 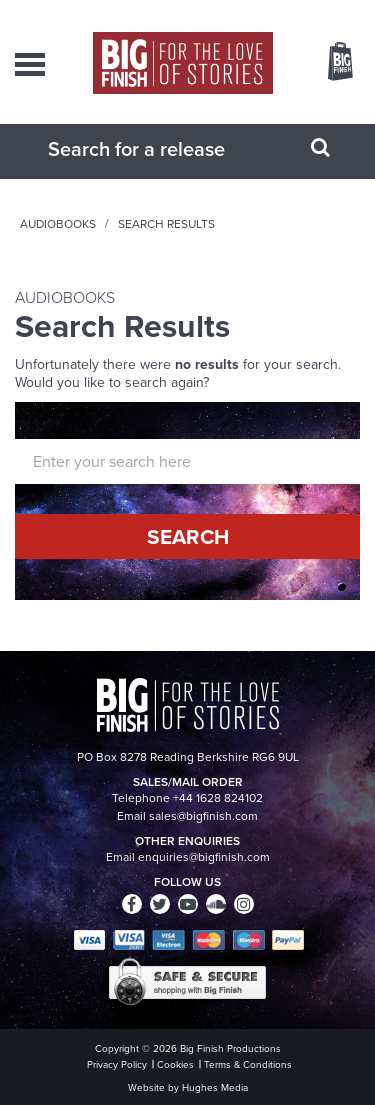 I want to click on Cookies, so click(x=175, y=1064).